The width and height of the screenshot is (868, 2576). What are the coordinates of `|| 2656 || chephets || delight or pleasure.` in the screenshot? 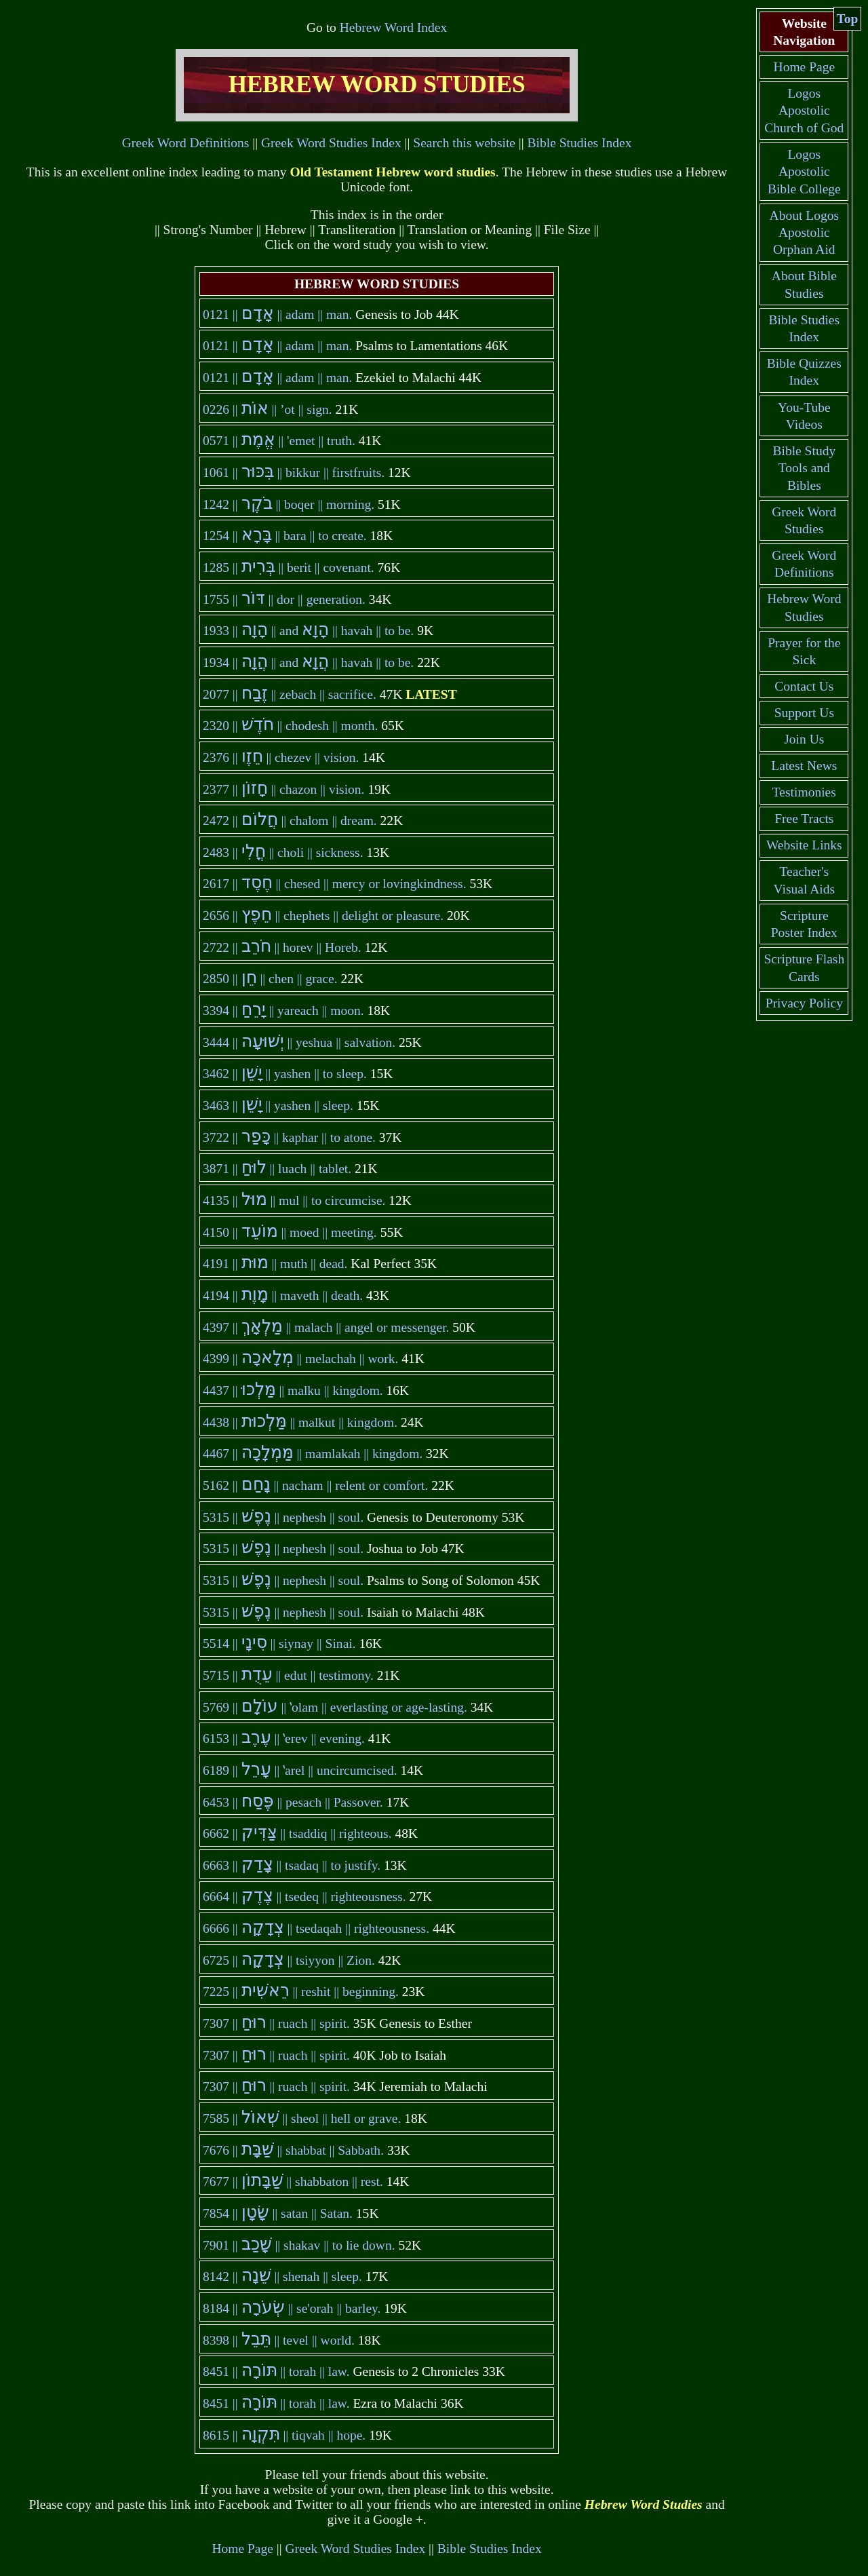 It's located at (323, 915).